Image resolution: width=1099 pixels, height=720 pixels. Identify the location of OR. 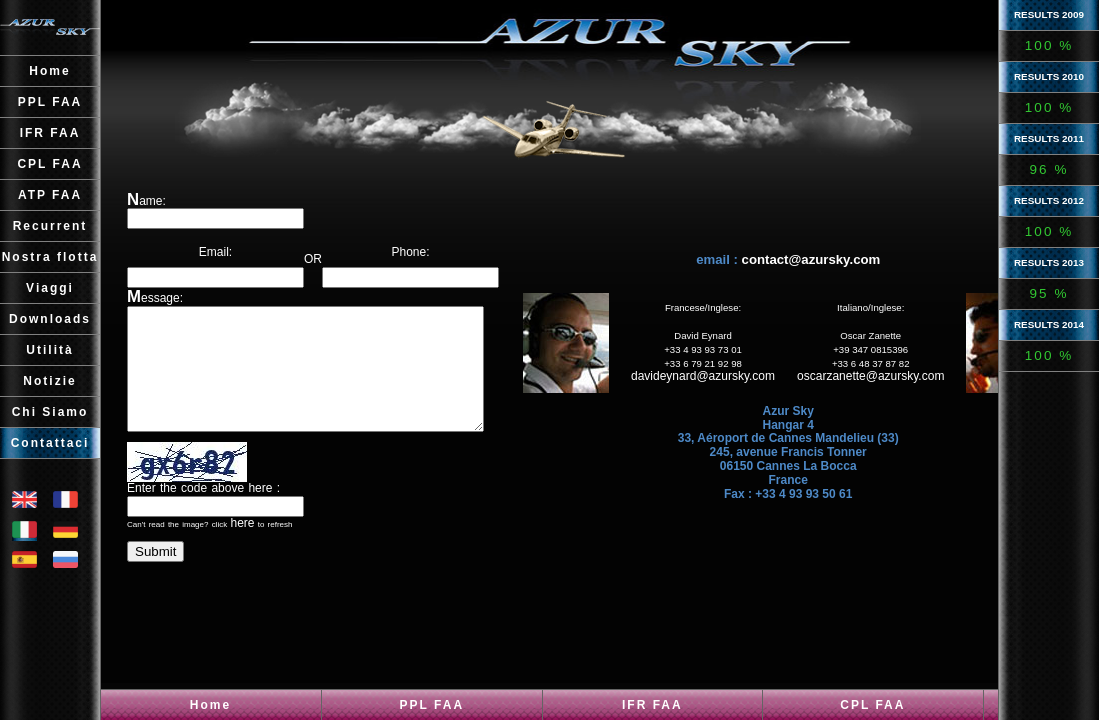
(326, 245).